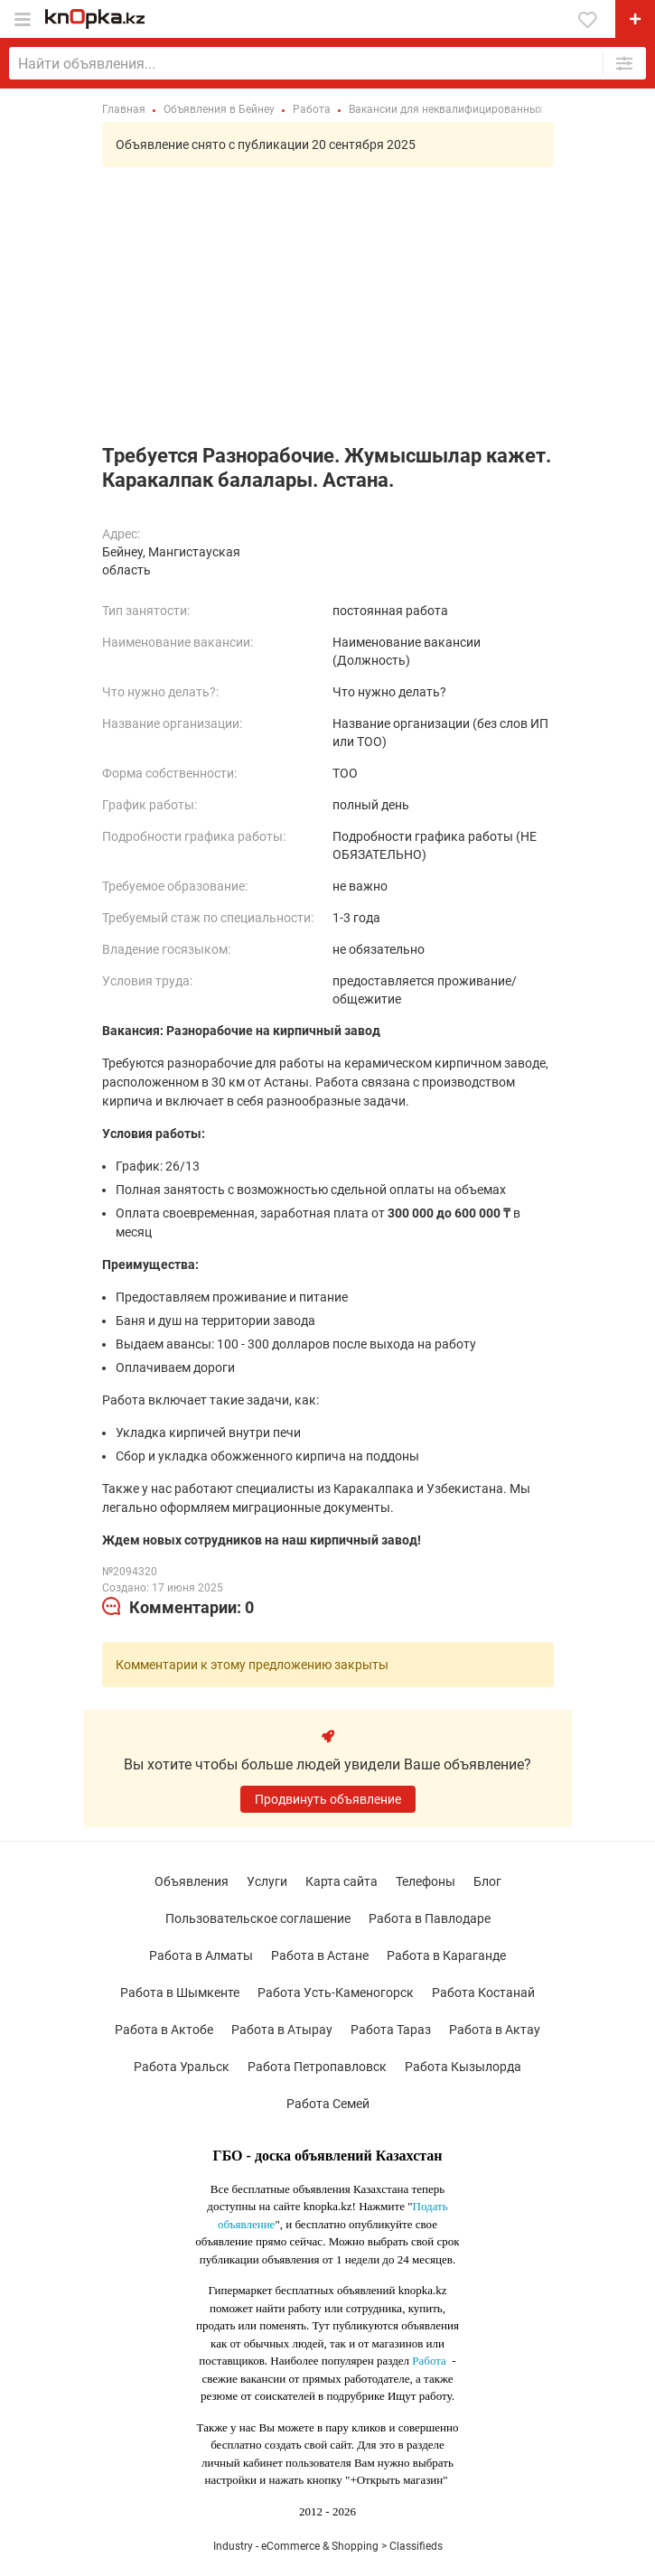 This screenshot has height=2576, width=655. I want to click on Работа в Актау, so click(494, 2029).